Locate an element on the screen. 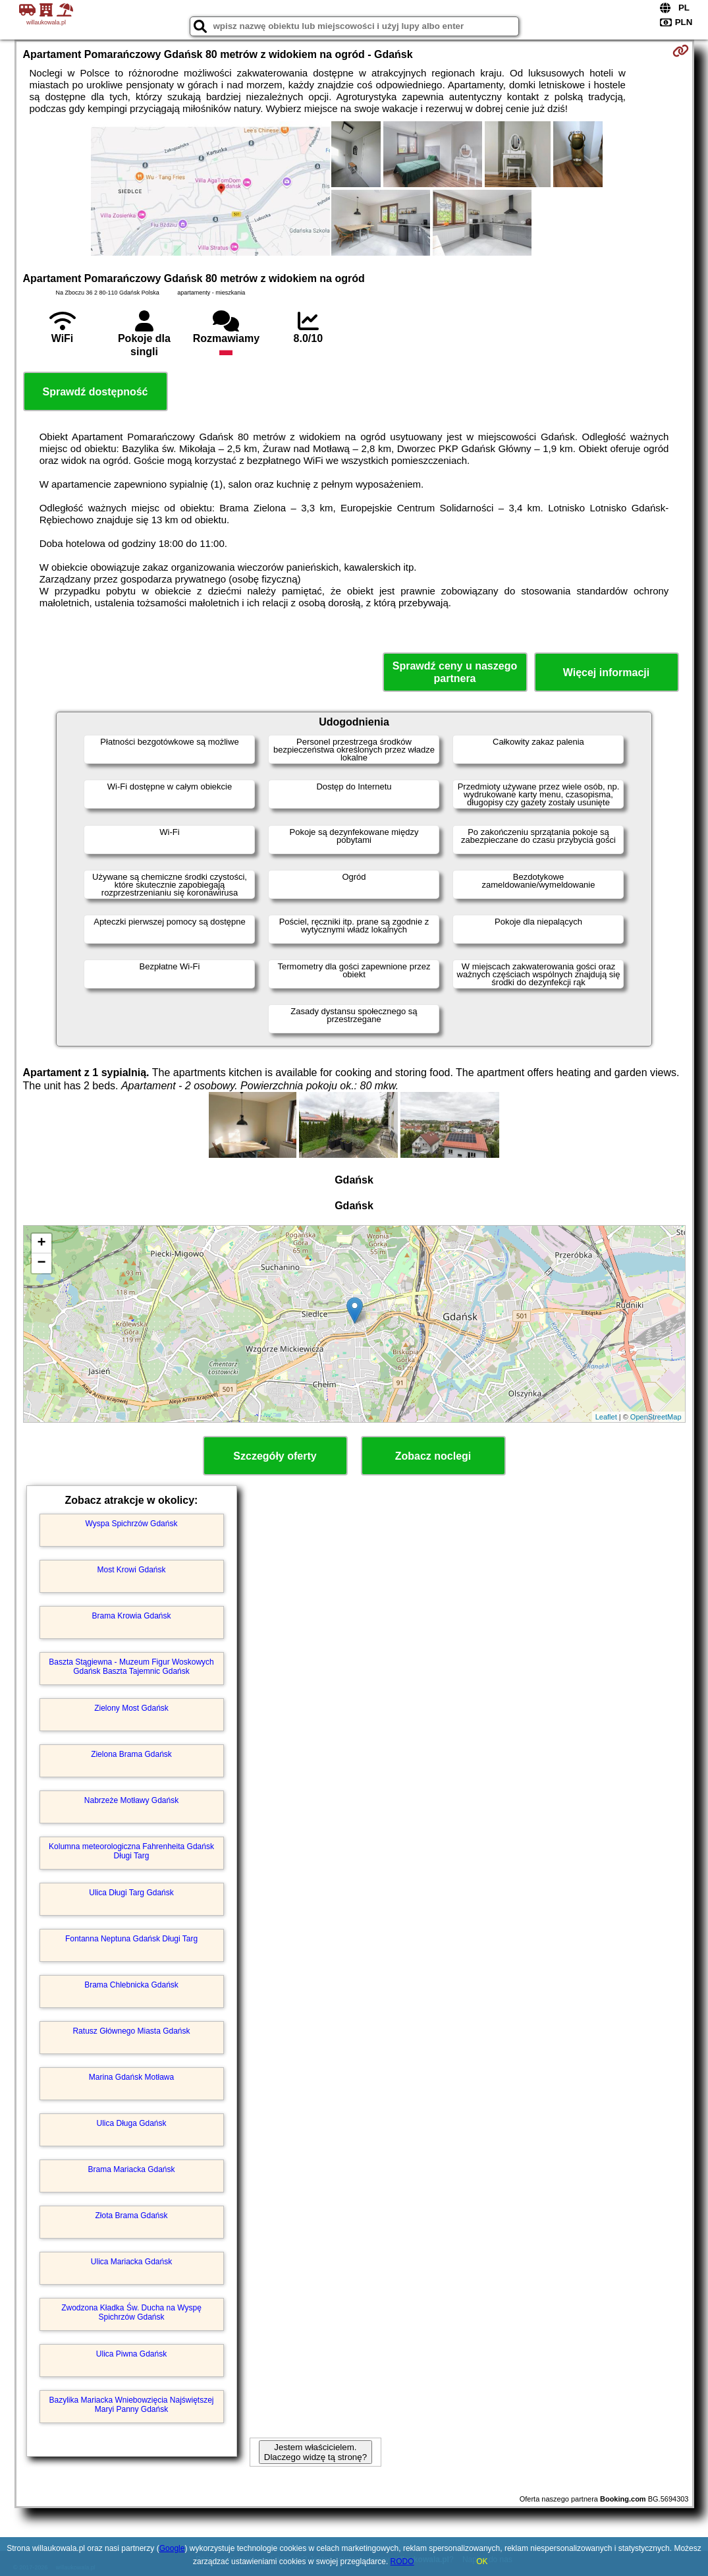 This screenshot has width=708, height=2576. Google is located at coordinates (172, 2548).